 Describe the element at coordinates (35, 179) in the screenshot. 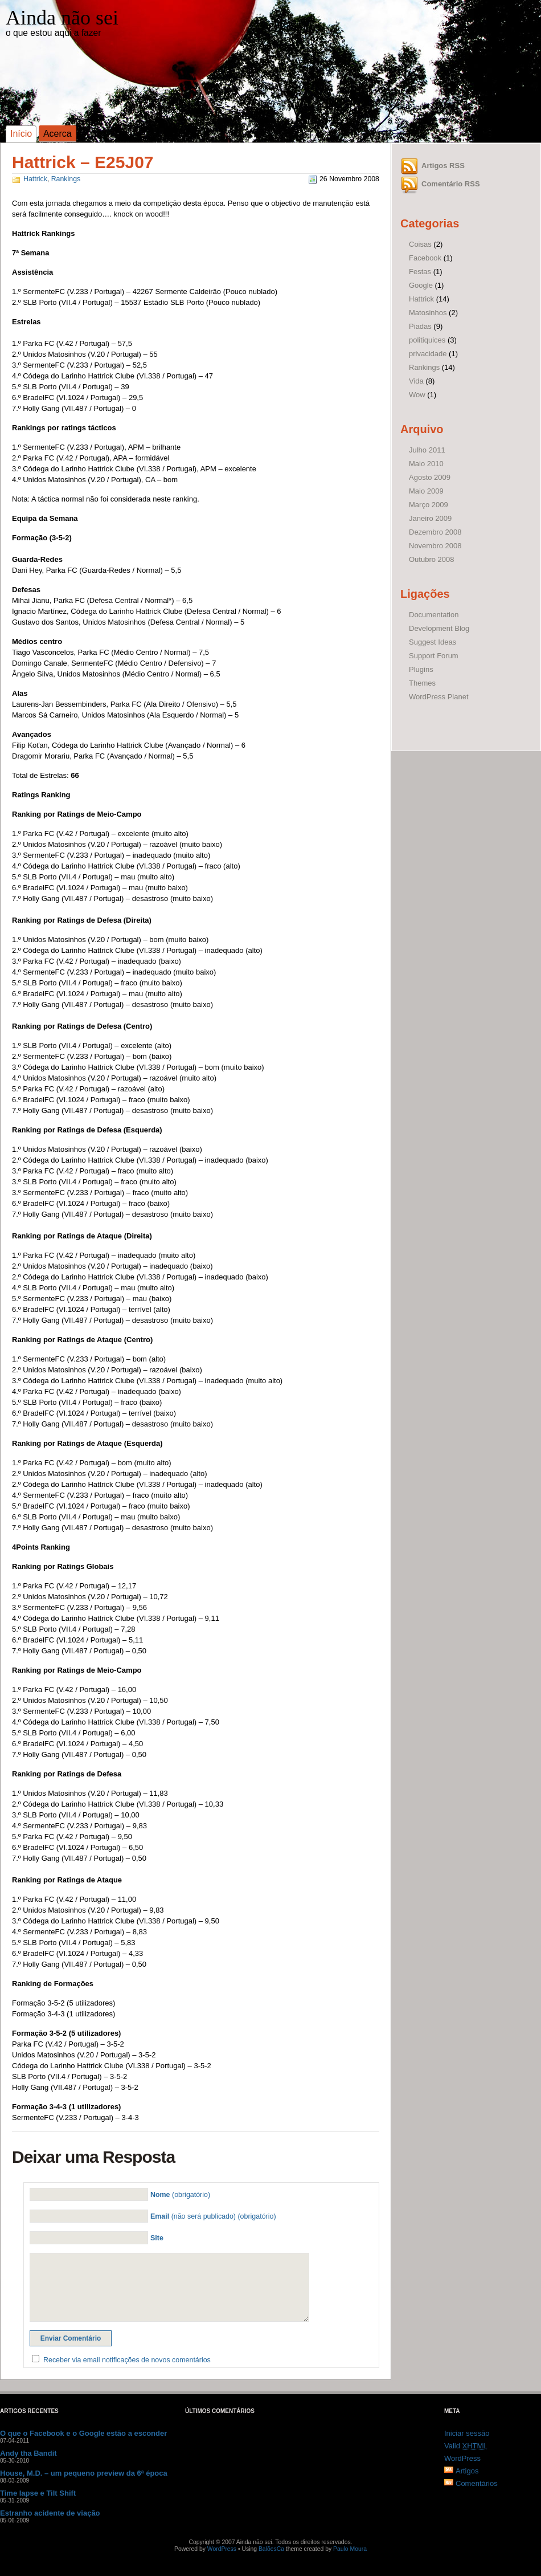

I see `Hattrick` at that location.